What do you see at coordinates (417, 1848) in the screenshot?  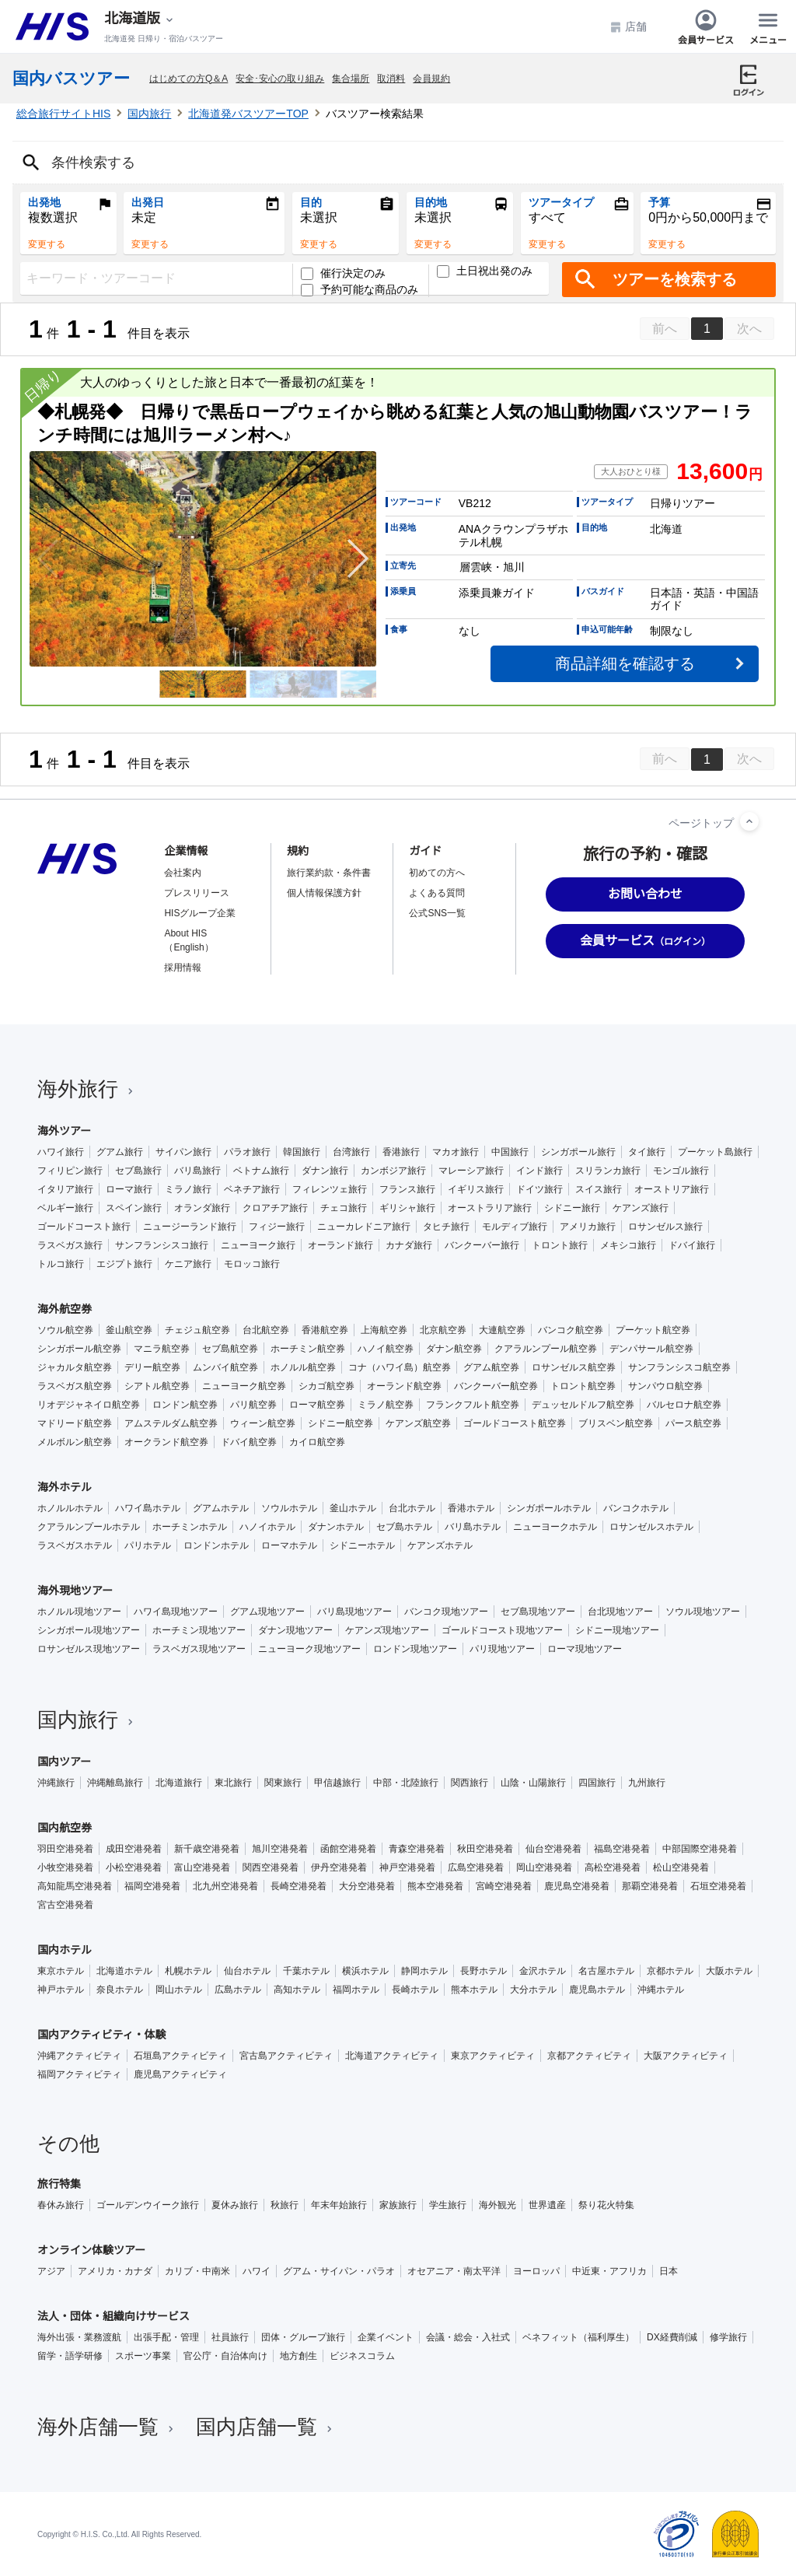 I see `青森空港発着` at bounding box center [417, 1848].